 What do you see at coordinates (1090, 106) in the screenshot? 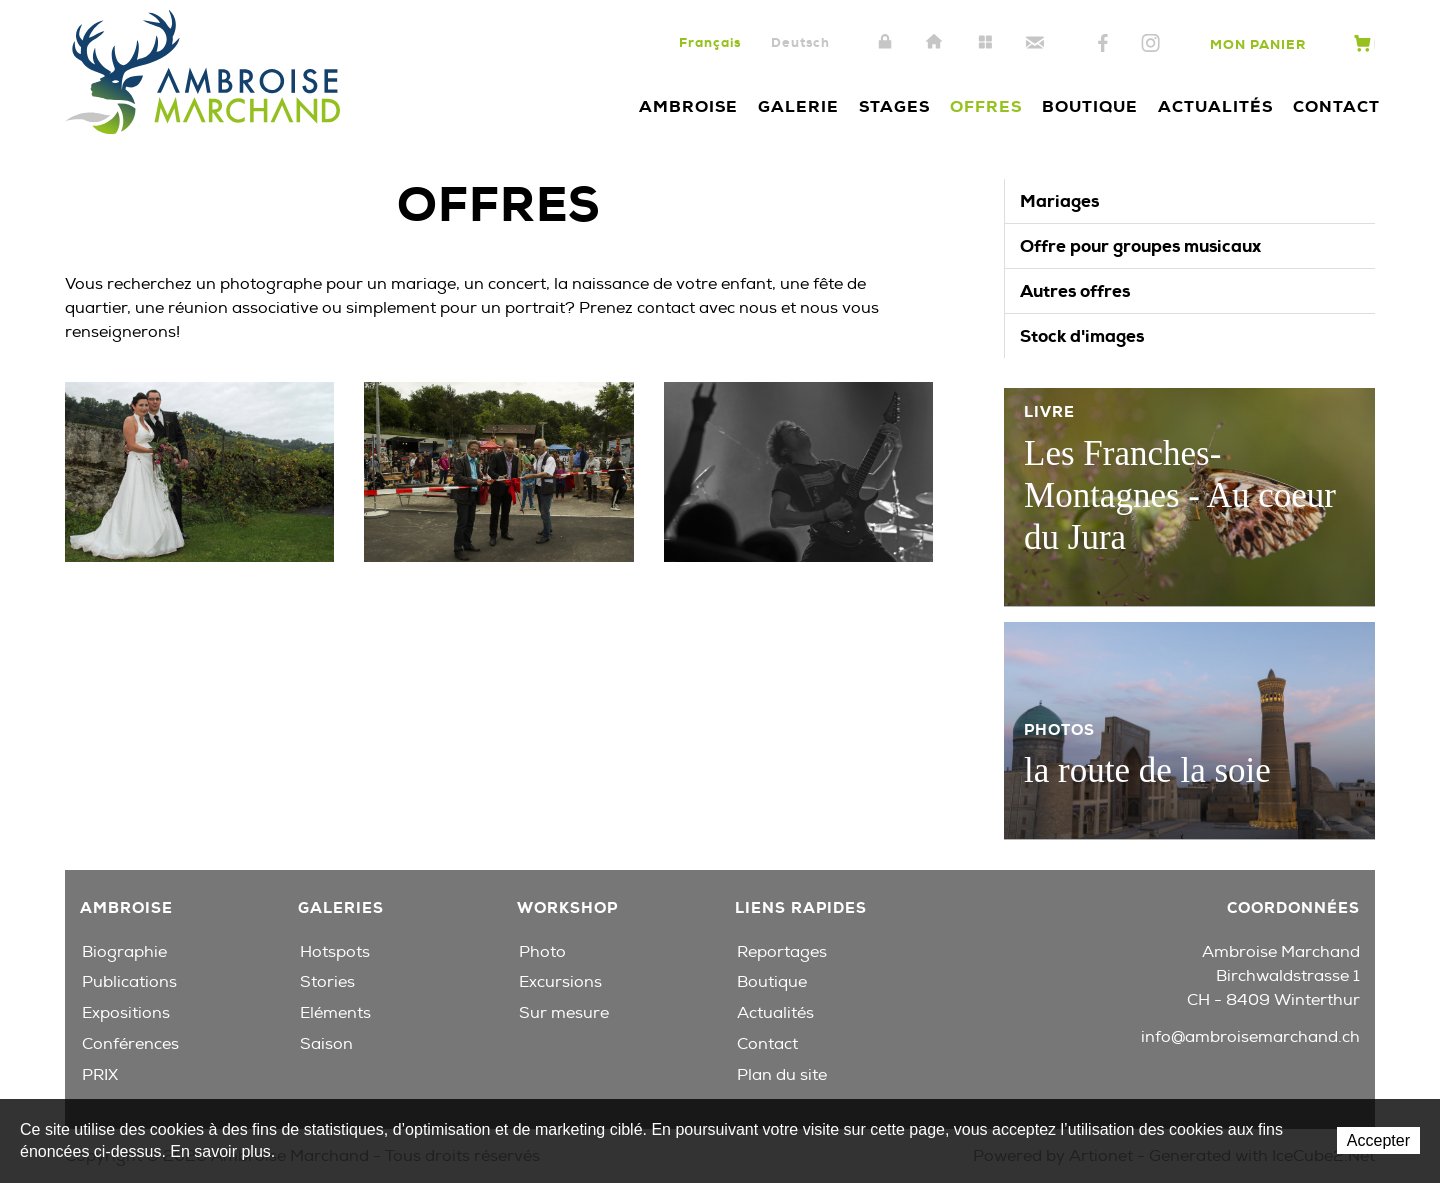
I see `Boutique` at bounding box center [1090, 106].